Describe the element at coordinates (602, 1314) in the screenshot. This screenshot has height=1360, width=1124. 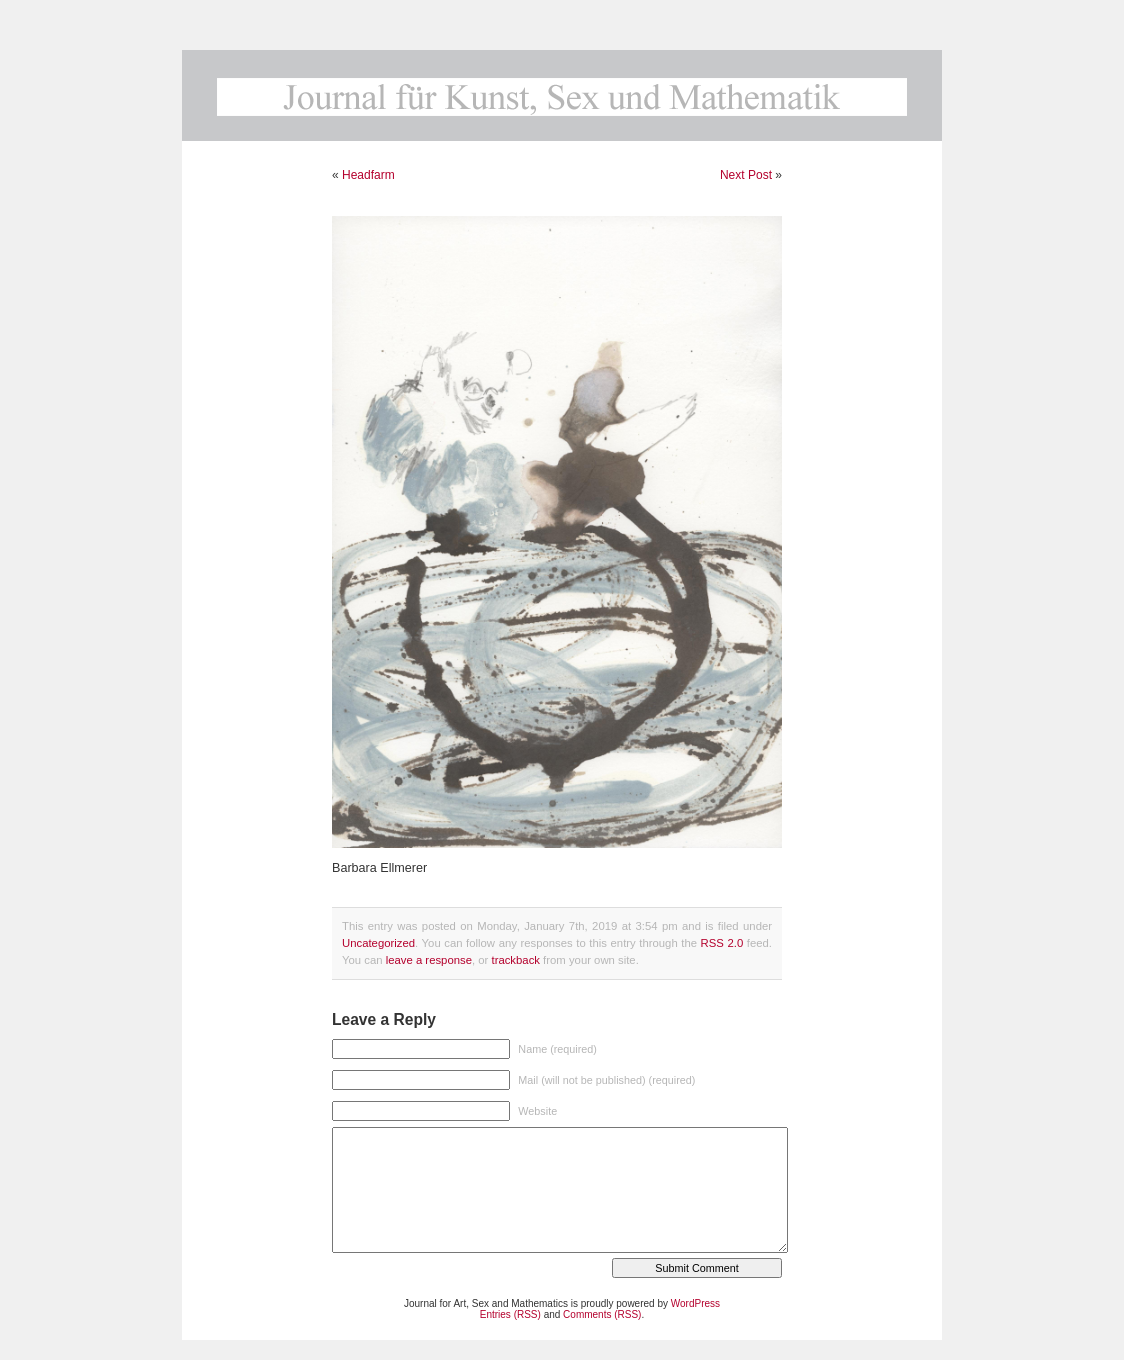
I see `Comments (RSS)` at that location.